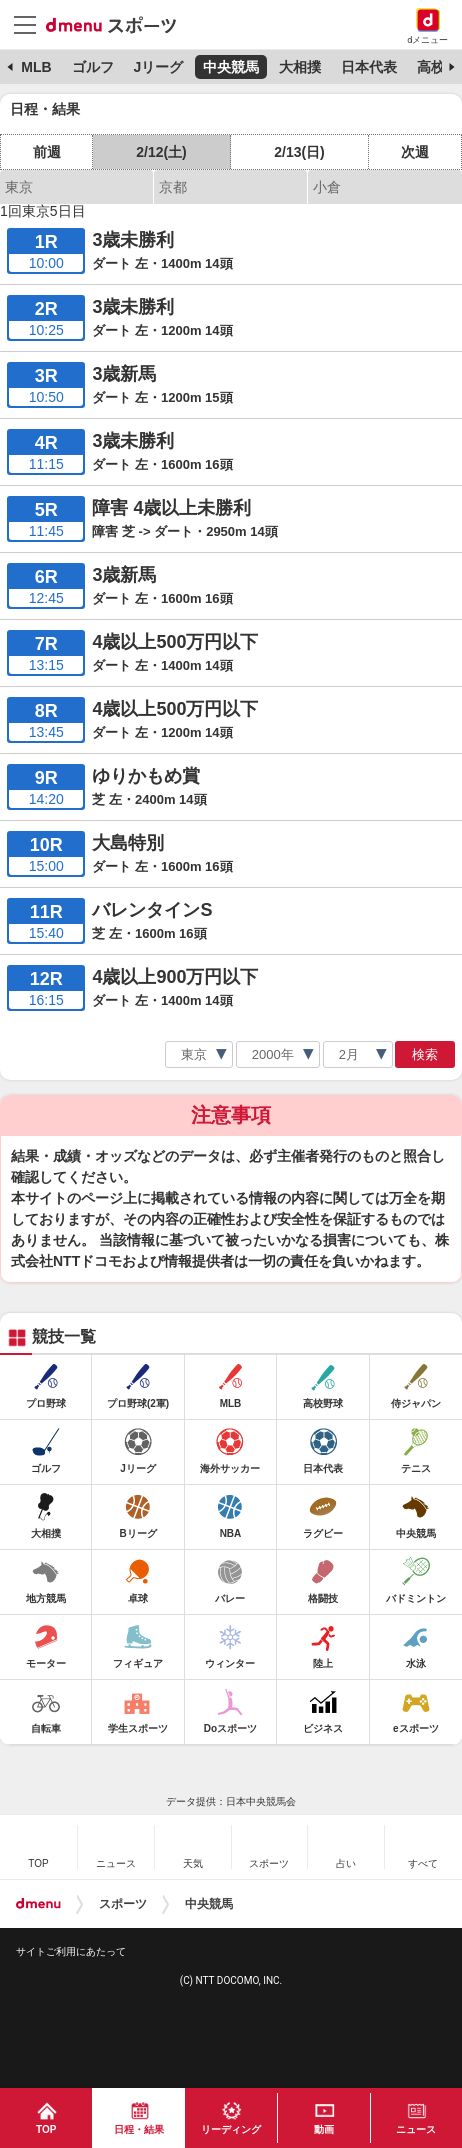 The width and height of the screenshot is (462, 2148). I want to click on TOP, so click(46, 2129).